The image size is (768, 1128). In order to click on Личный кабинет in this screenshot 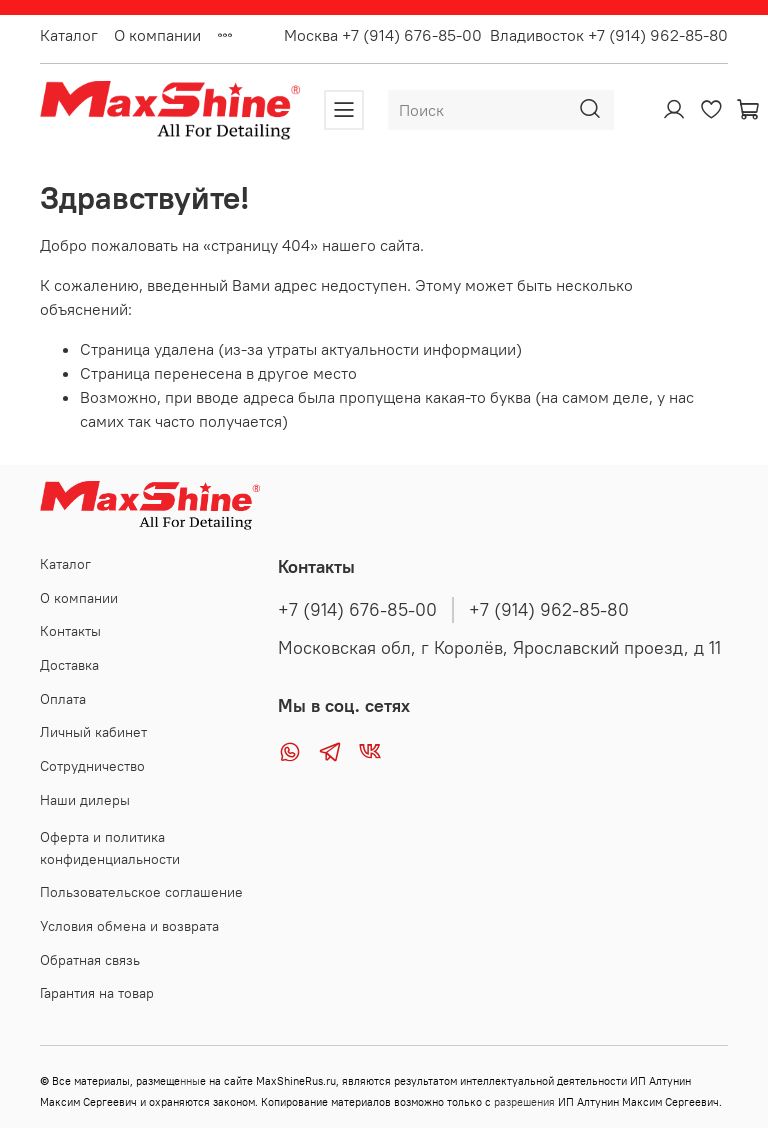, I will do `click(93, 732)`.